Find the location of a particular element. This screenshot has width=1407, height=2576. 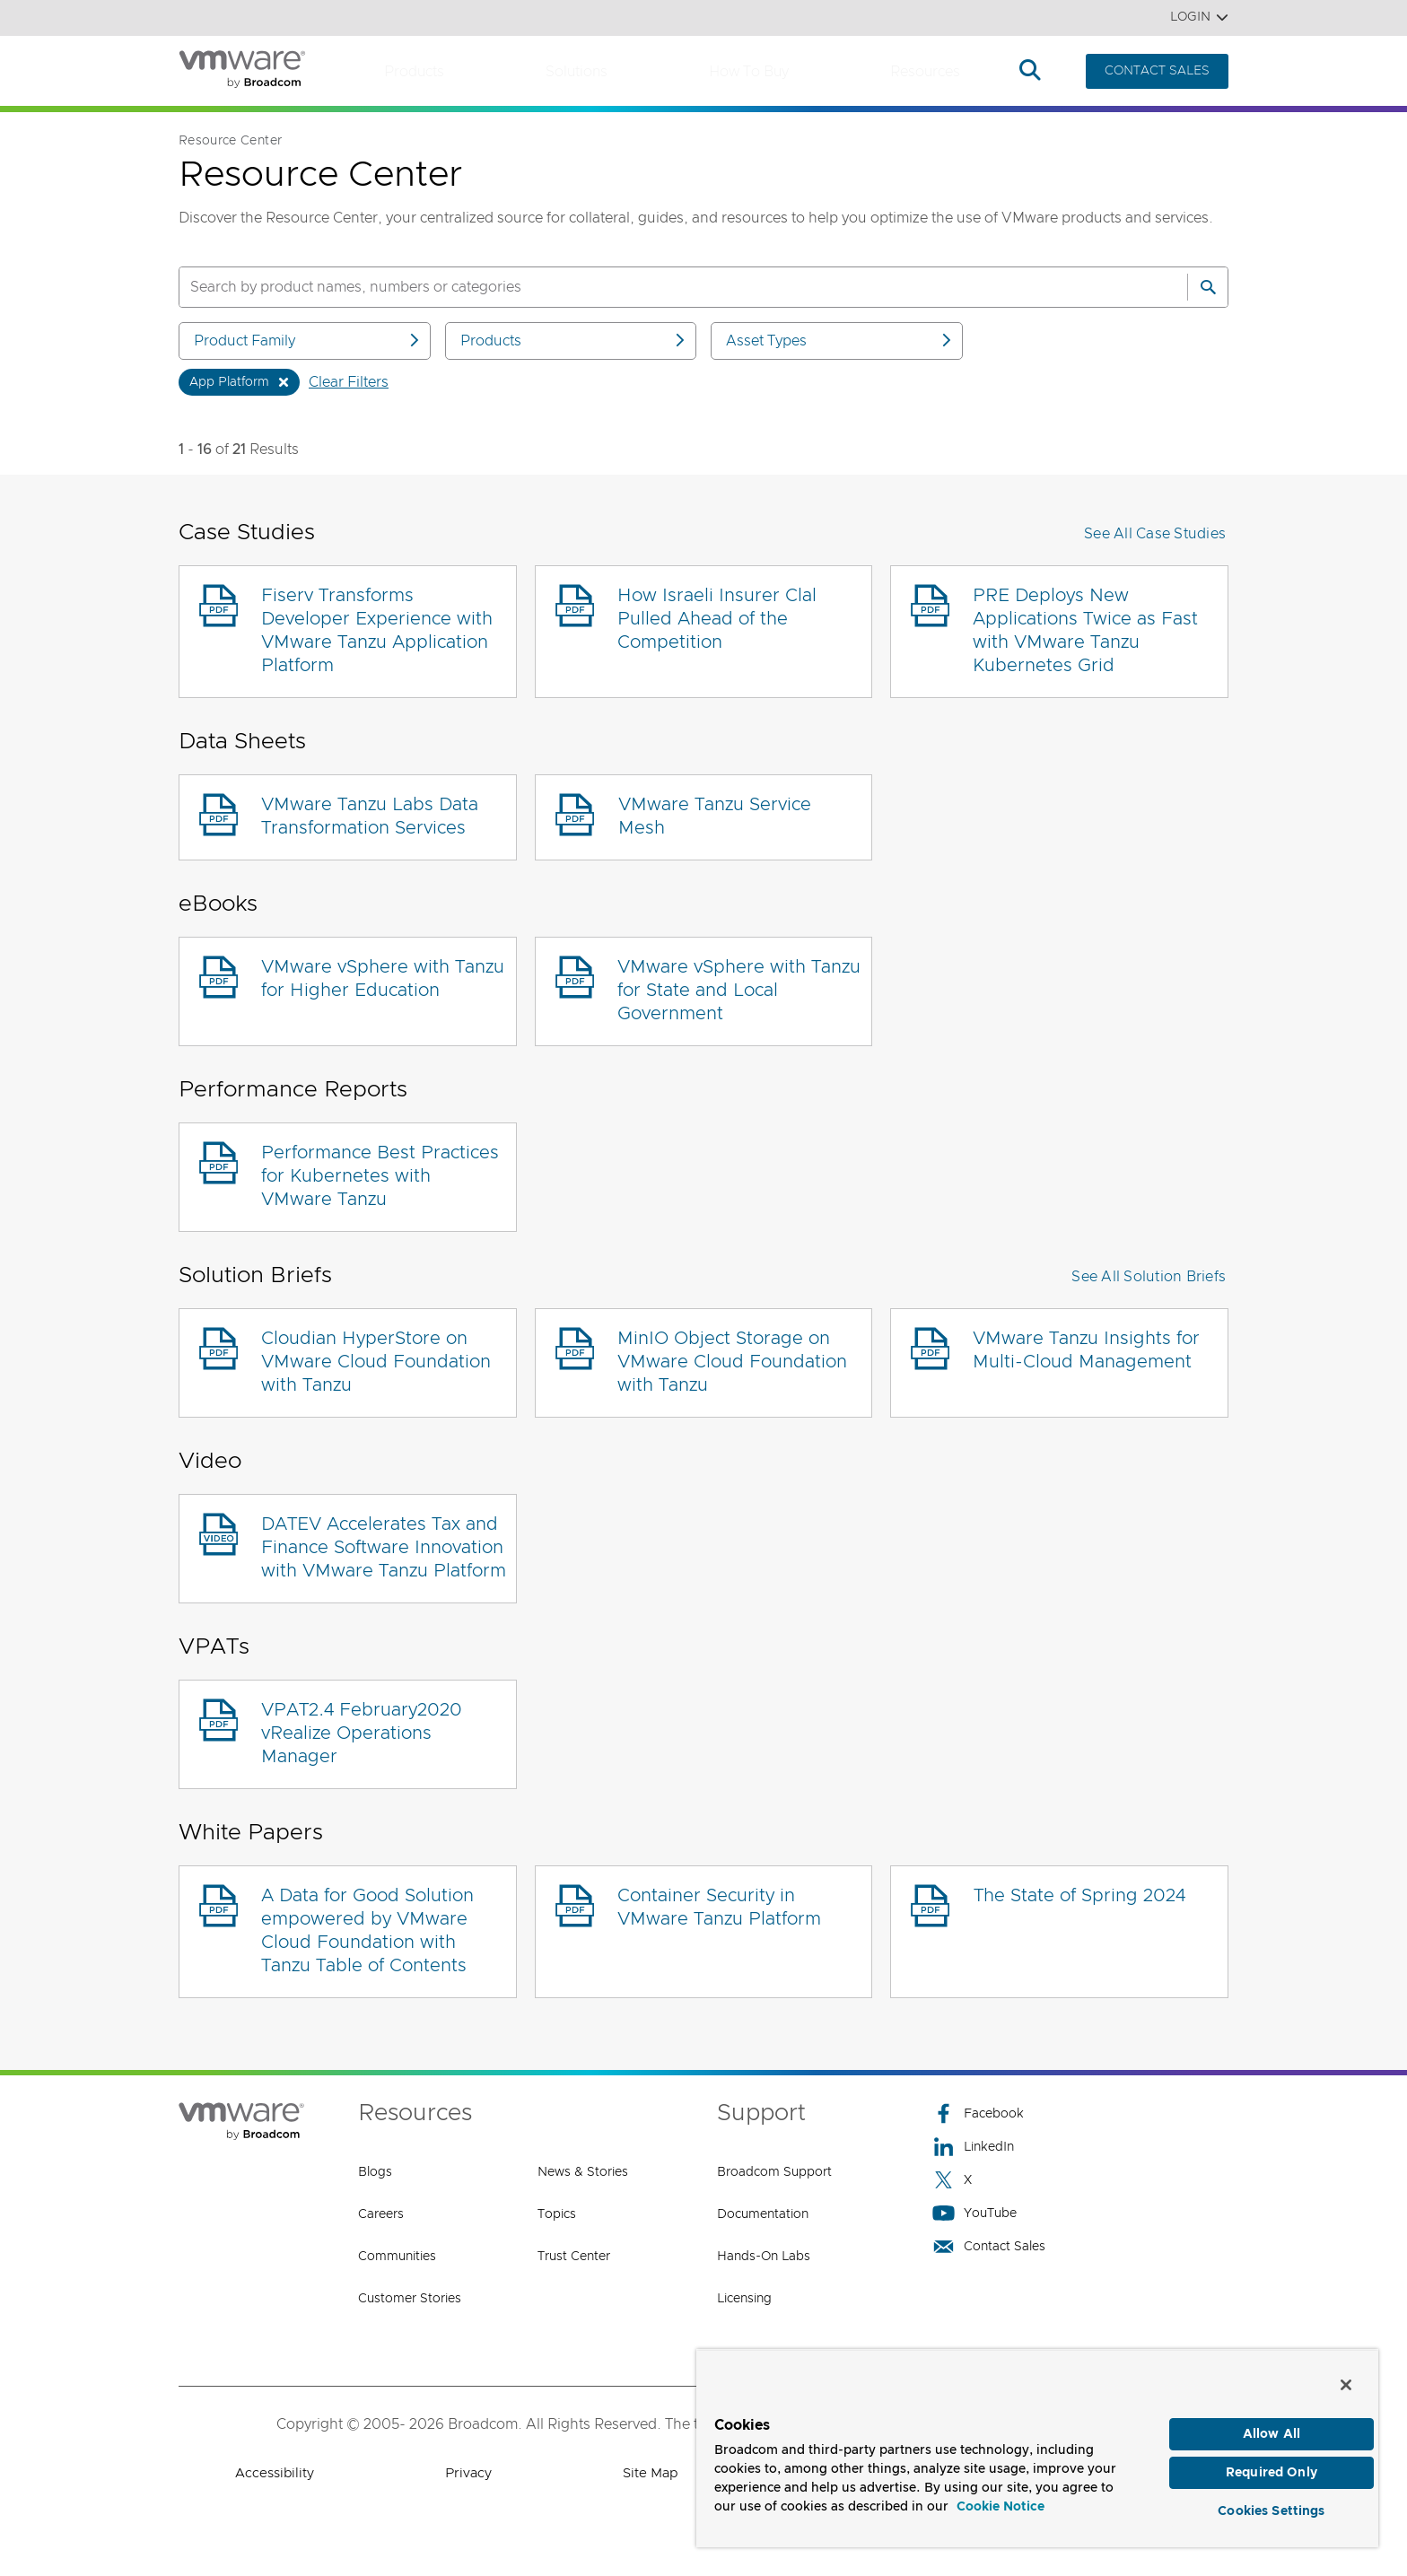

MinIO Object Storage on VMware Cloud Foundation with Tanzu is located at coordinates (732, 1362).